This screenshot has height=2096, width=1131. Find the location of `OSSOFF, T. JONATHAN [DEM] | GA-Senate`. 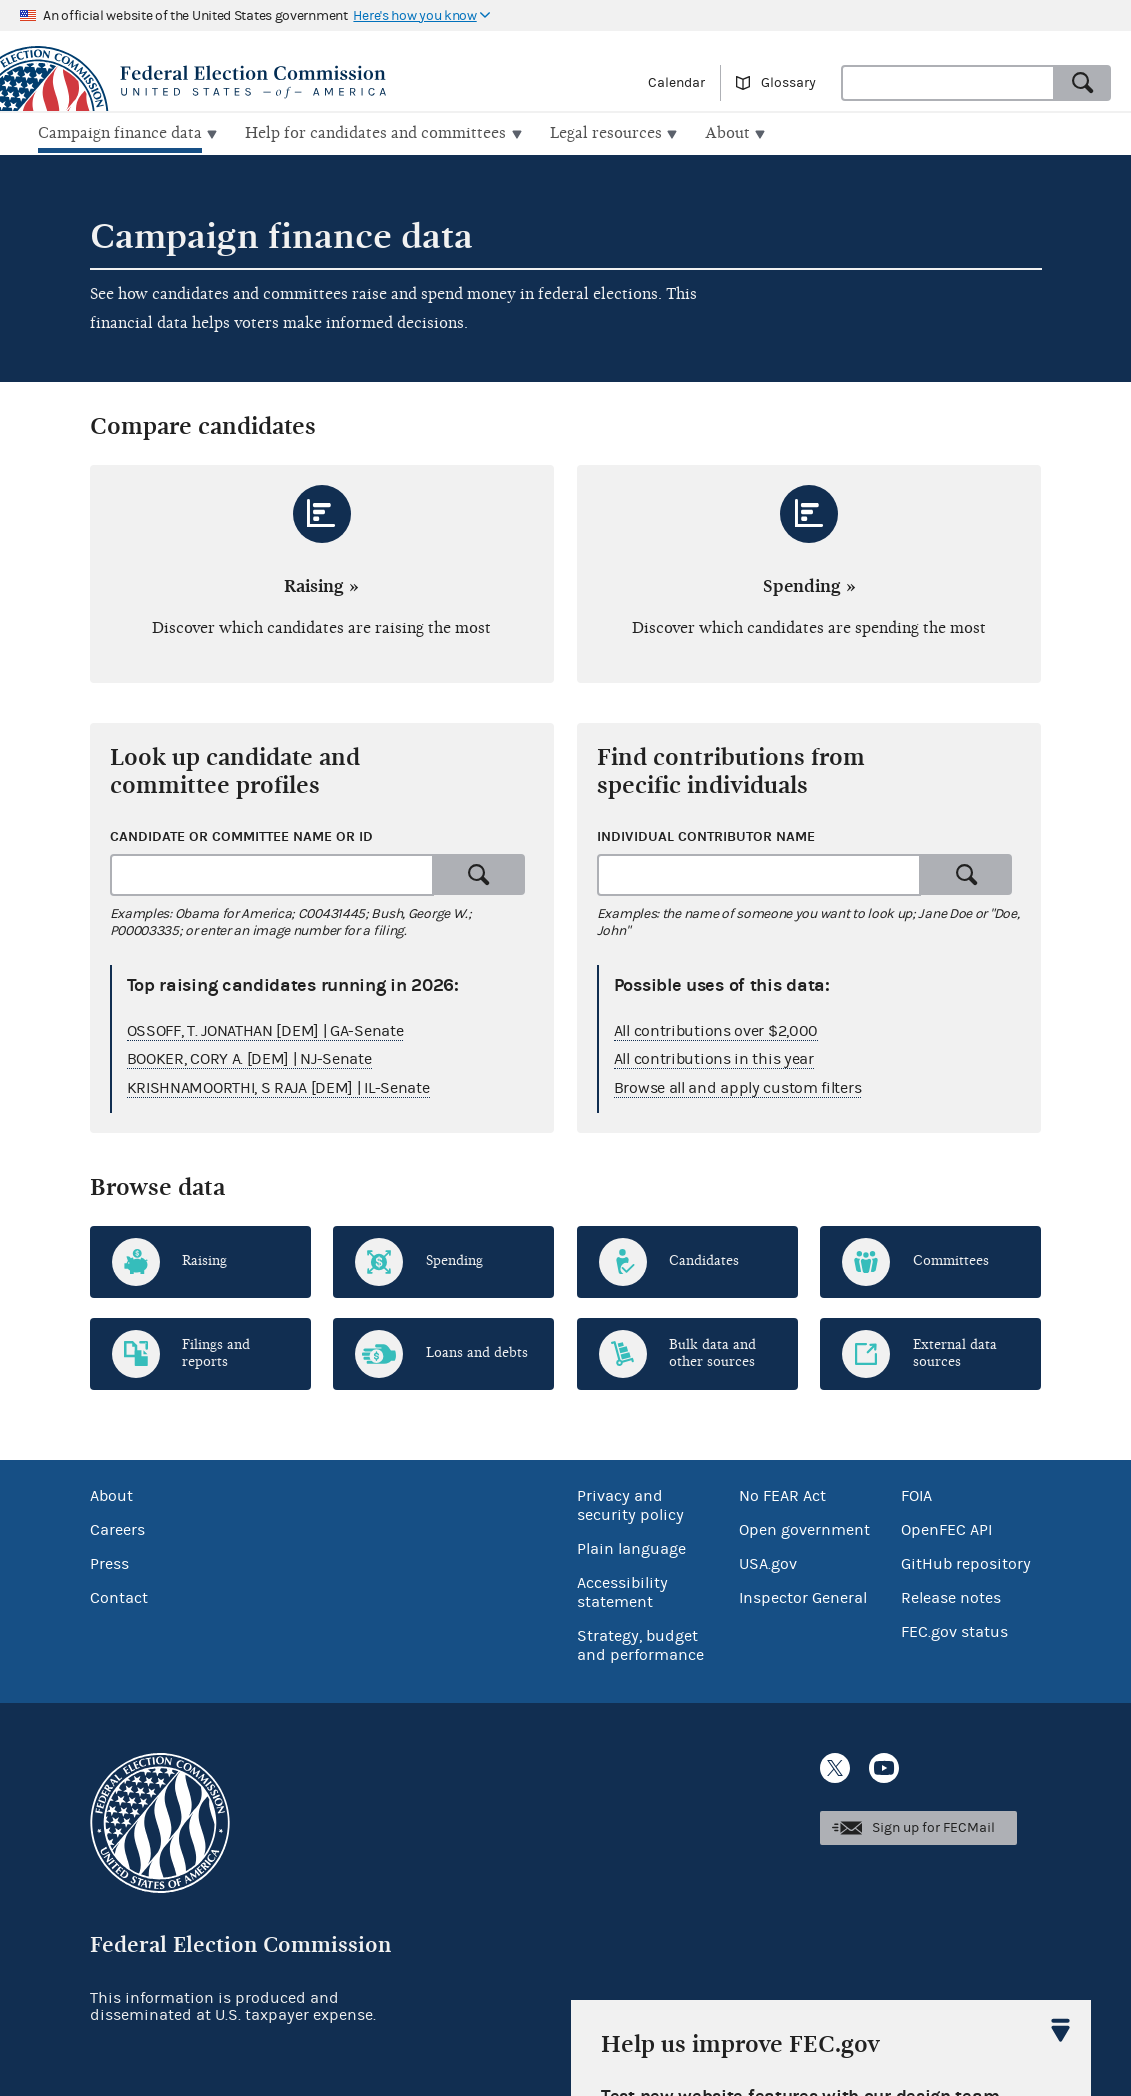

OSSOFF, T. JONATHAN [DEM] | GA-Senate is located at coordinates (265, 1028).